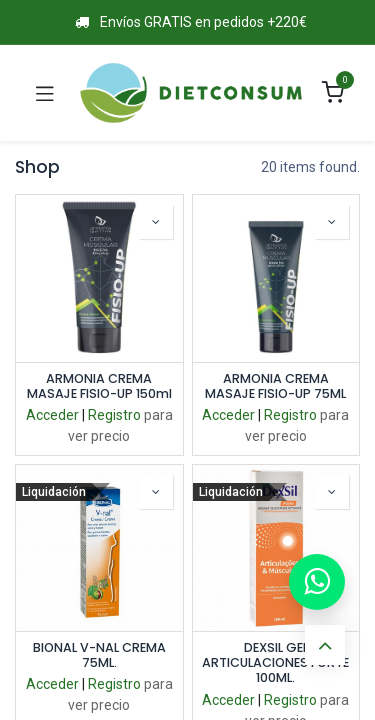 The width and height of the screenshot is (375, 720). Describe the element at coordinates (45, 93) in the screenshot. I see `[Toggle navigation]` at that location.